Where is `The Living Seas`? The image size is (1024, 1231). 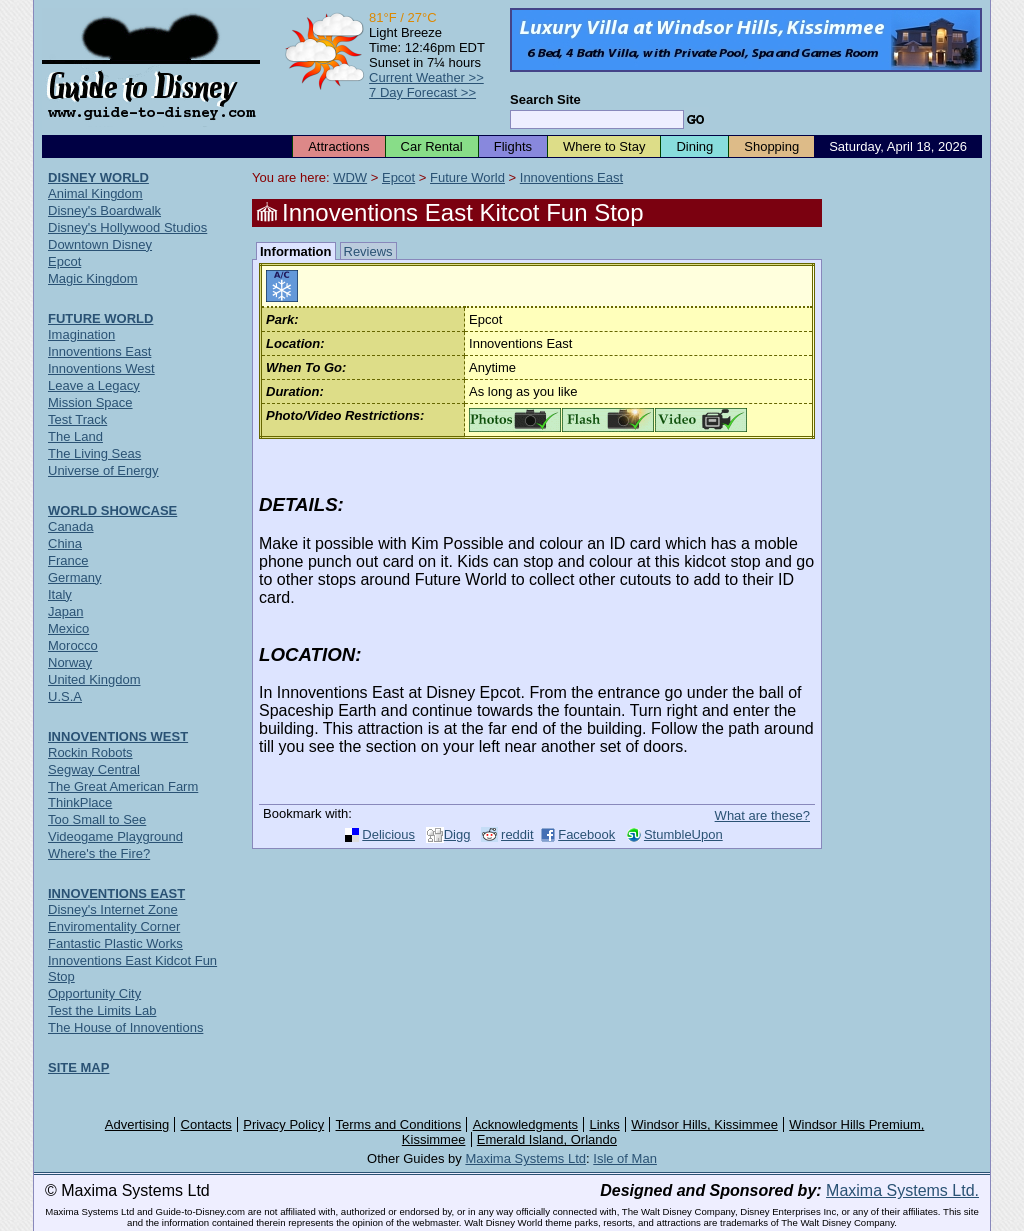 The Living Seas is located at coordinates (94, 453).